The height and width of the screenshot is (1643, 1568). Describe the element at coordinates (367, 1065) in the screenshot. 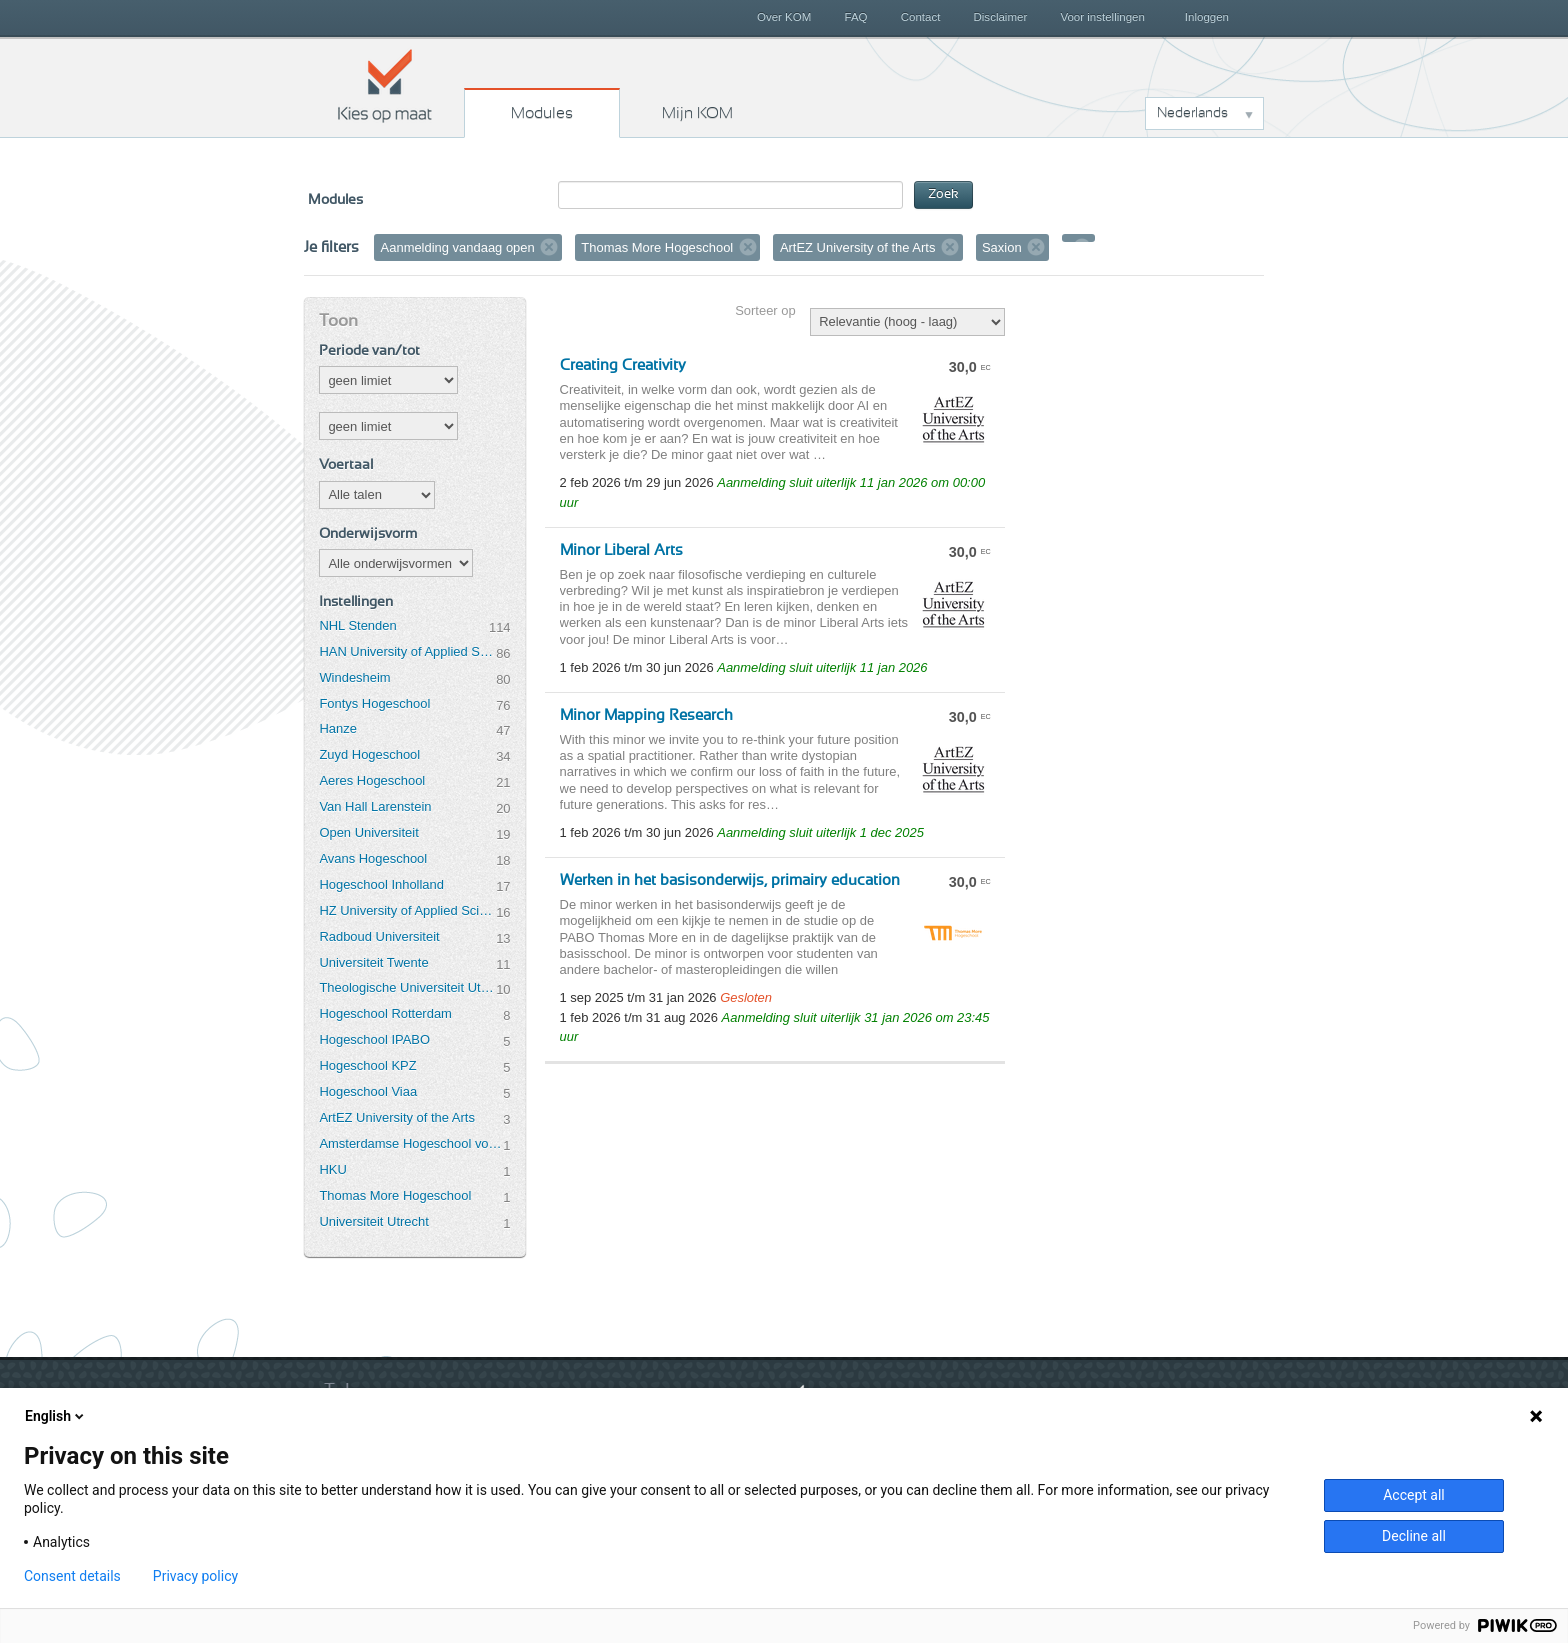

I see `Hogeschool KPZ` at that location.